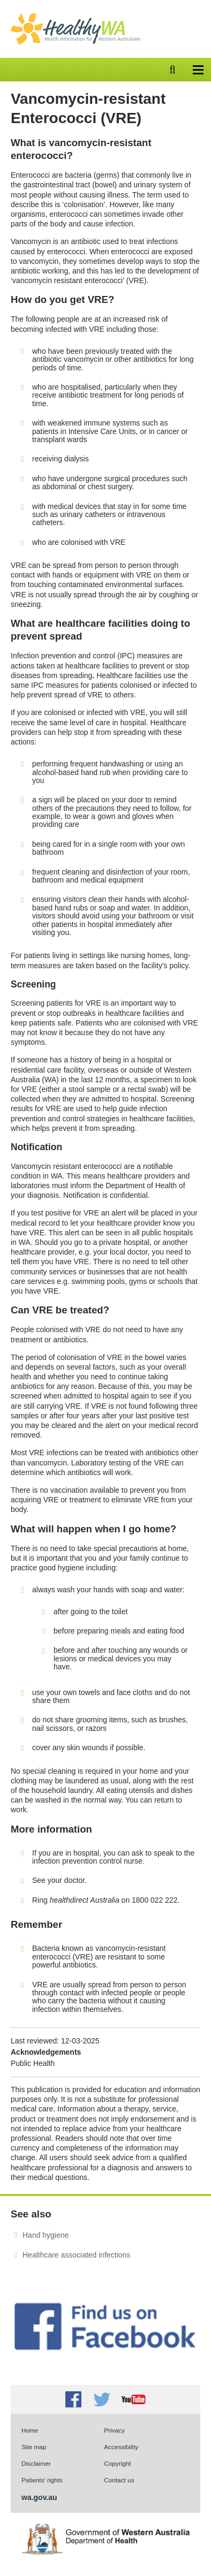 This screenshot has height=2576, width=211. Describe the element at coordinates (33, 2446) in the screenshot. I see `Site map` at that location.